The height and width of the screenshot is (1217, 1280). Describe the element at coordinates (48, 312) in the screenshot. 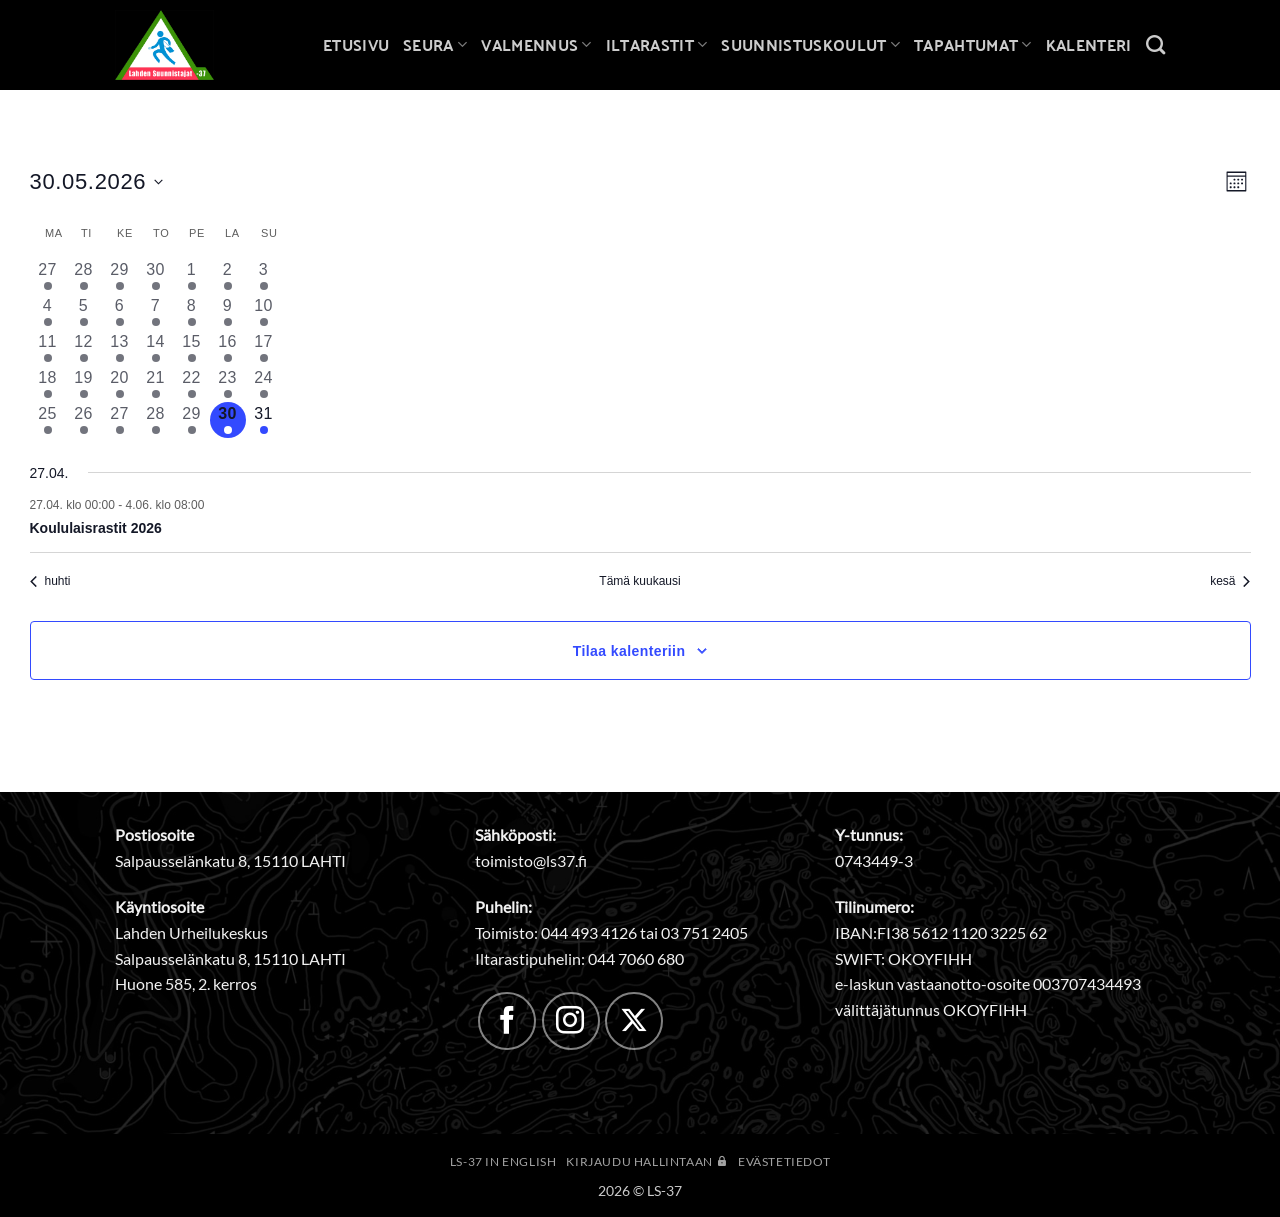

I see `[4 toukokuun, 2 tapahtumat, past day]` at that location.